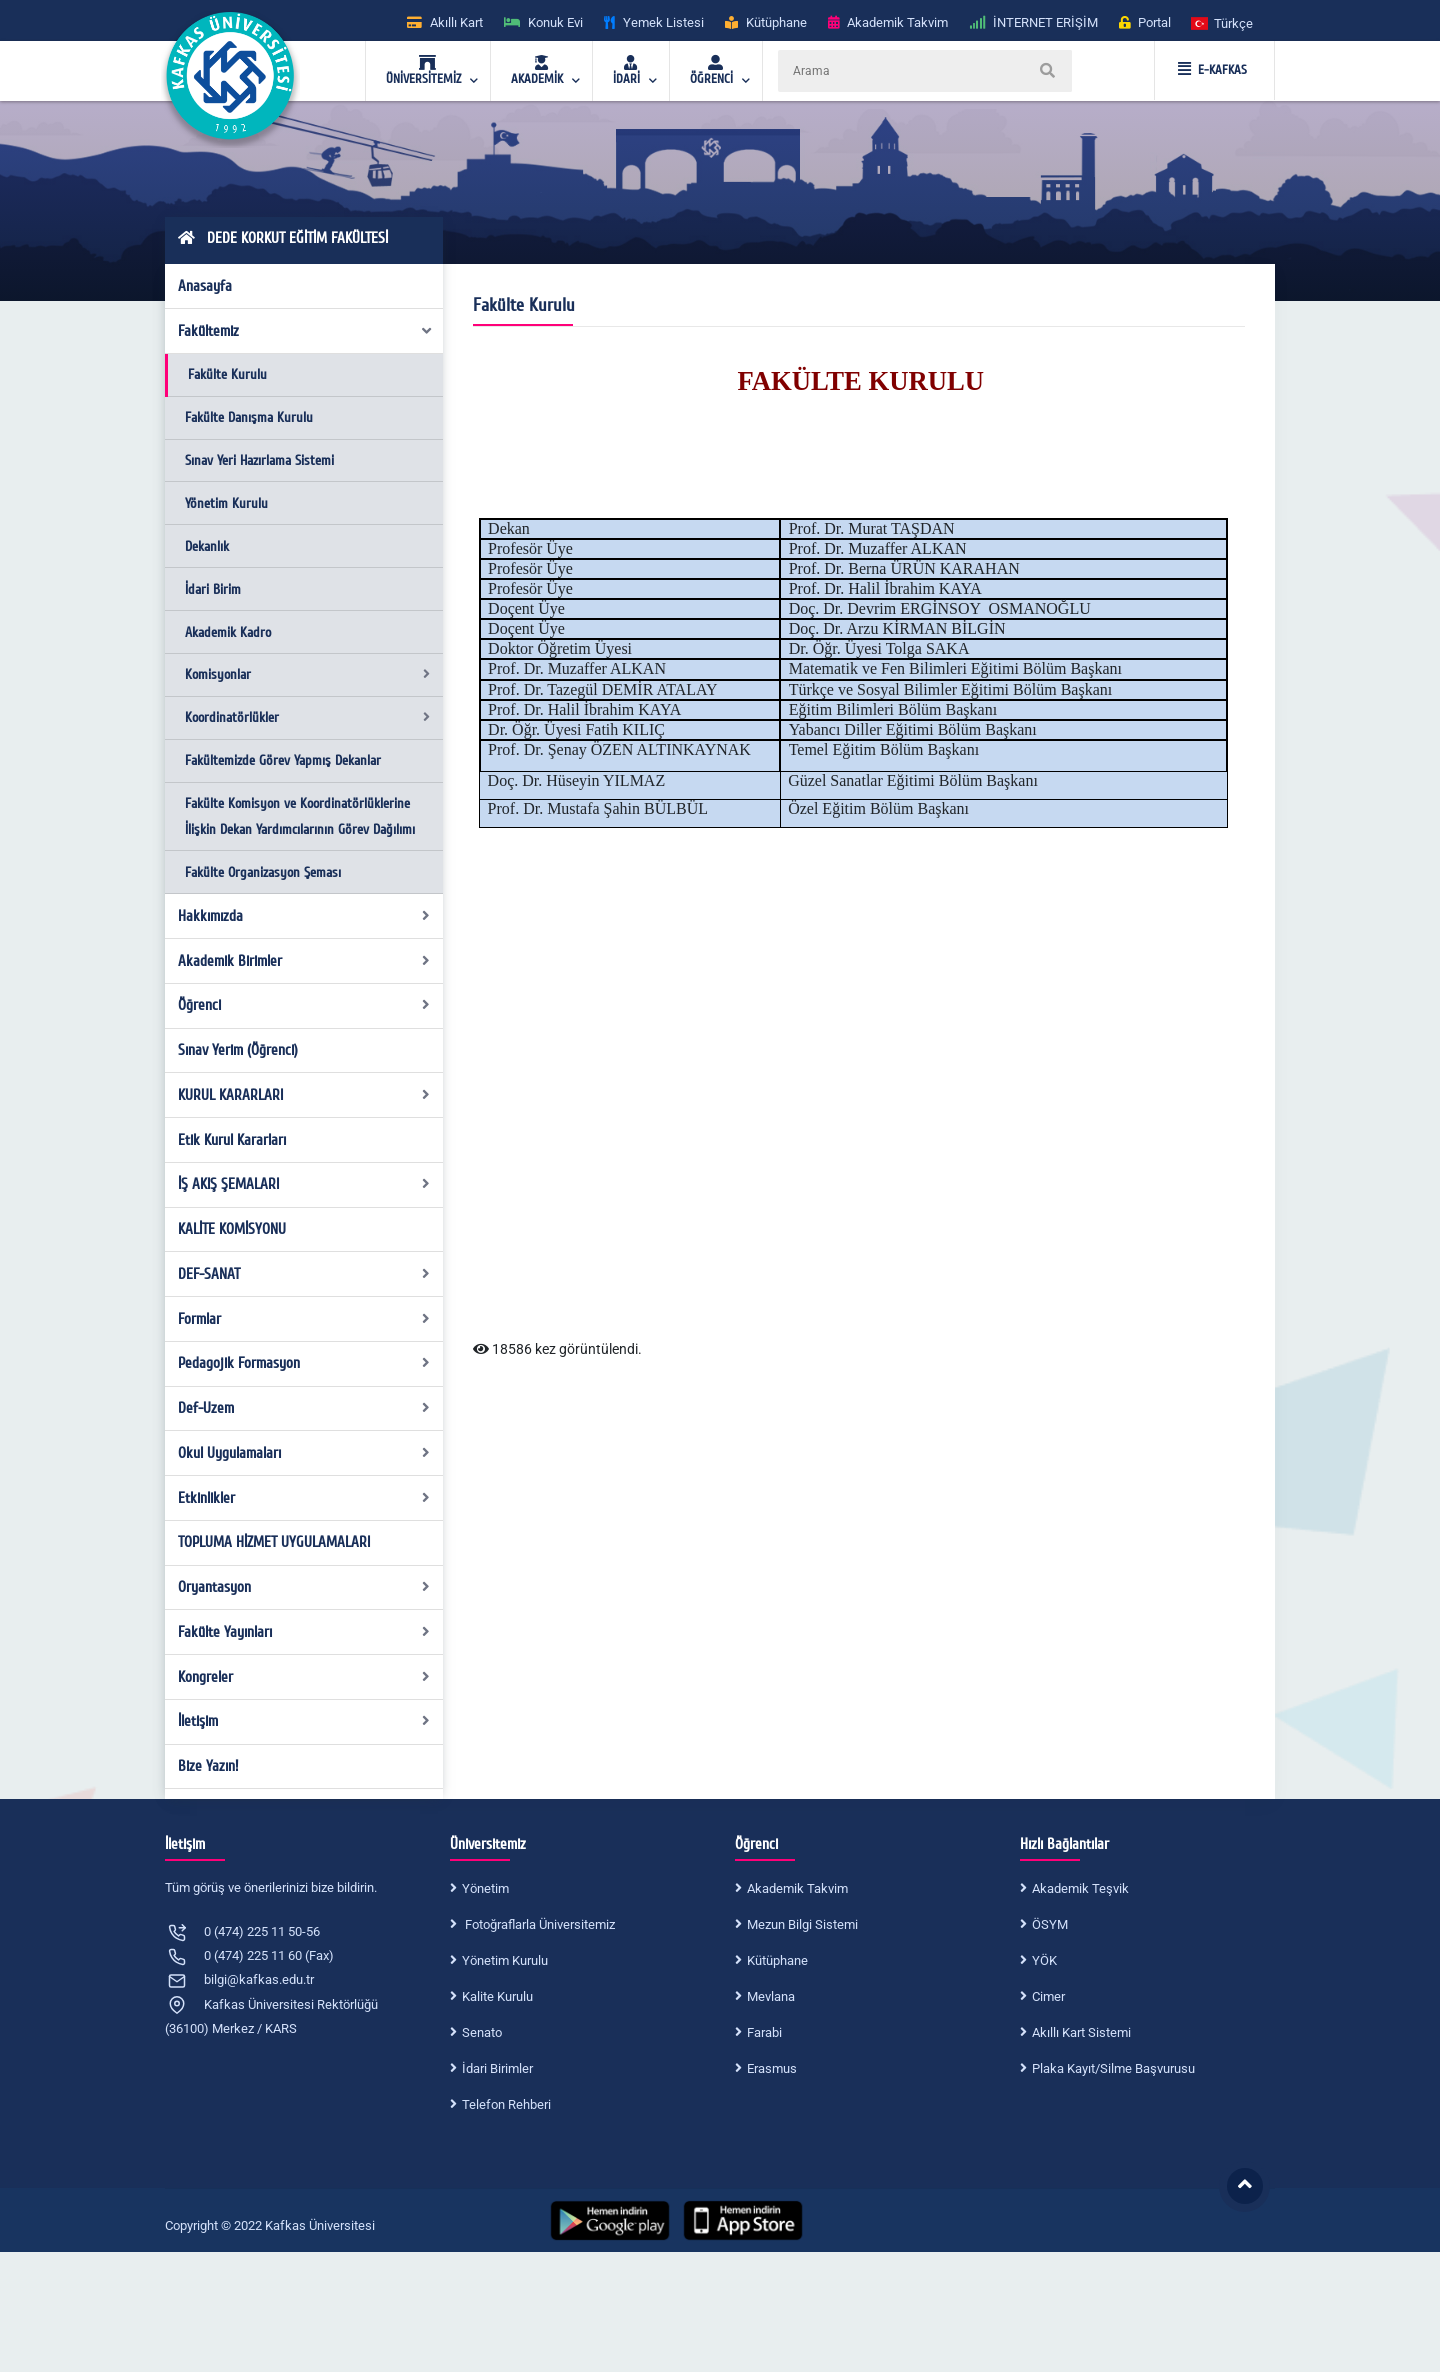  Describe the element at coordinates (304, 1498) in the screenshot. I see `Etkinlikler` at that location.